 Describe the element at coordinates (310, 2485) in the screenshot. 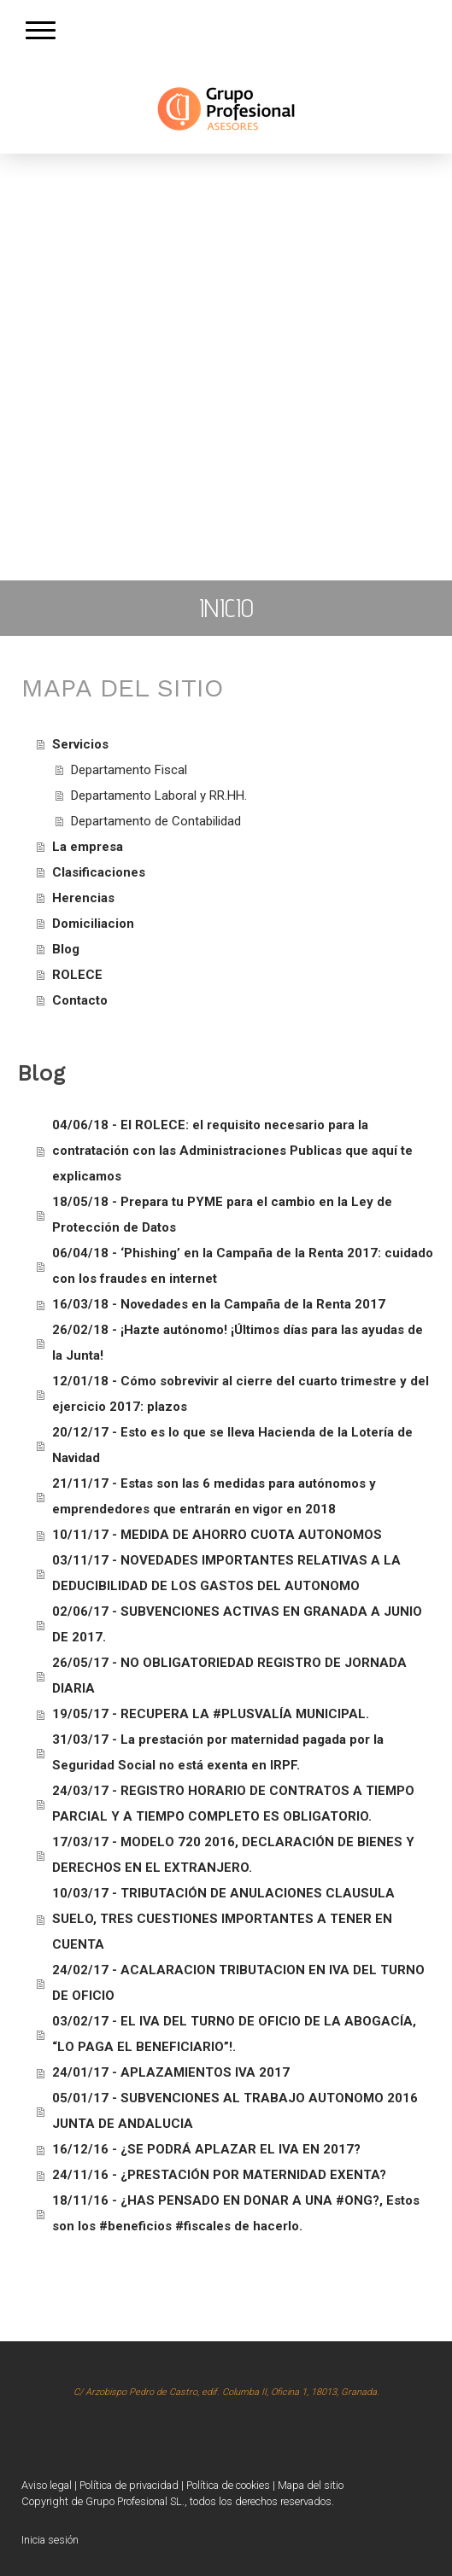

I see `Mapa del sitio` at that location.